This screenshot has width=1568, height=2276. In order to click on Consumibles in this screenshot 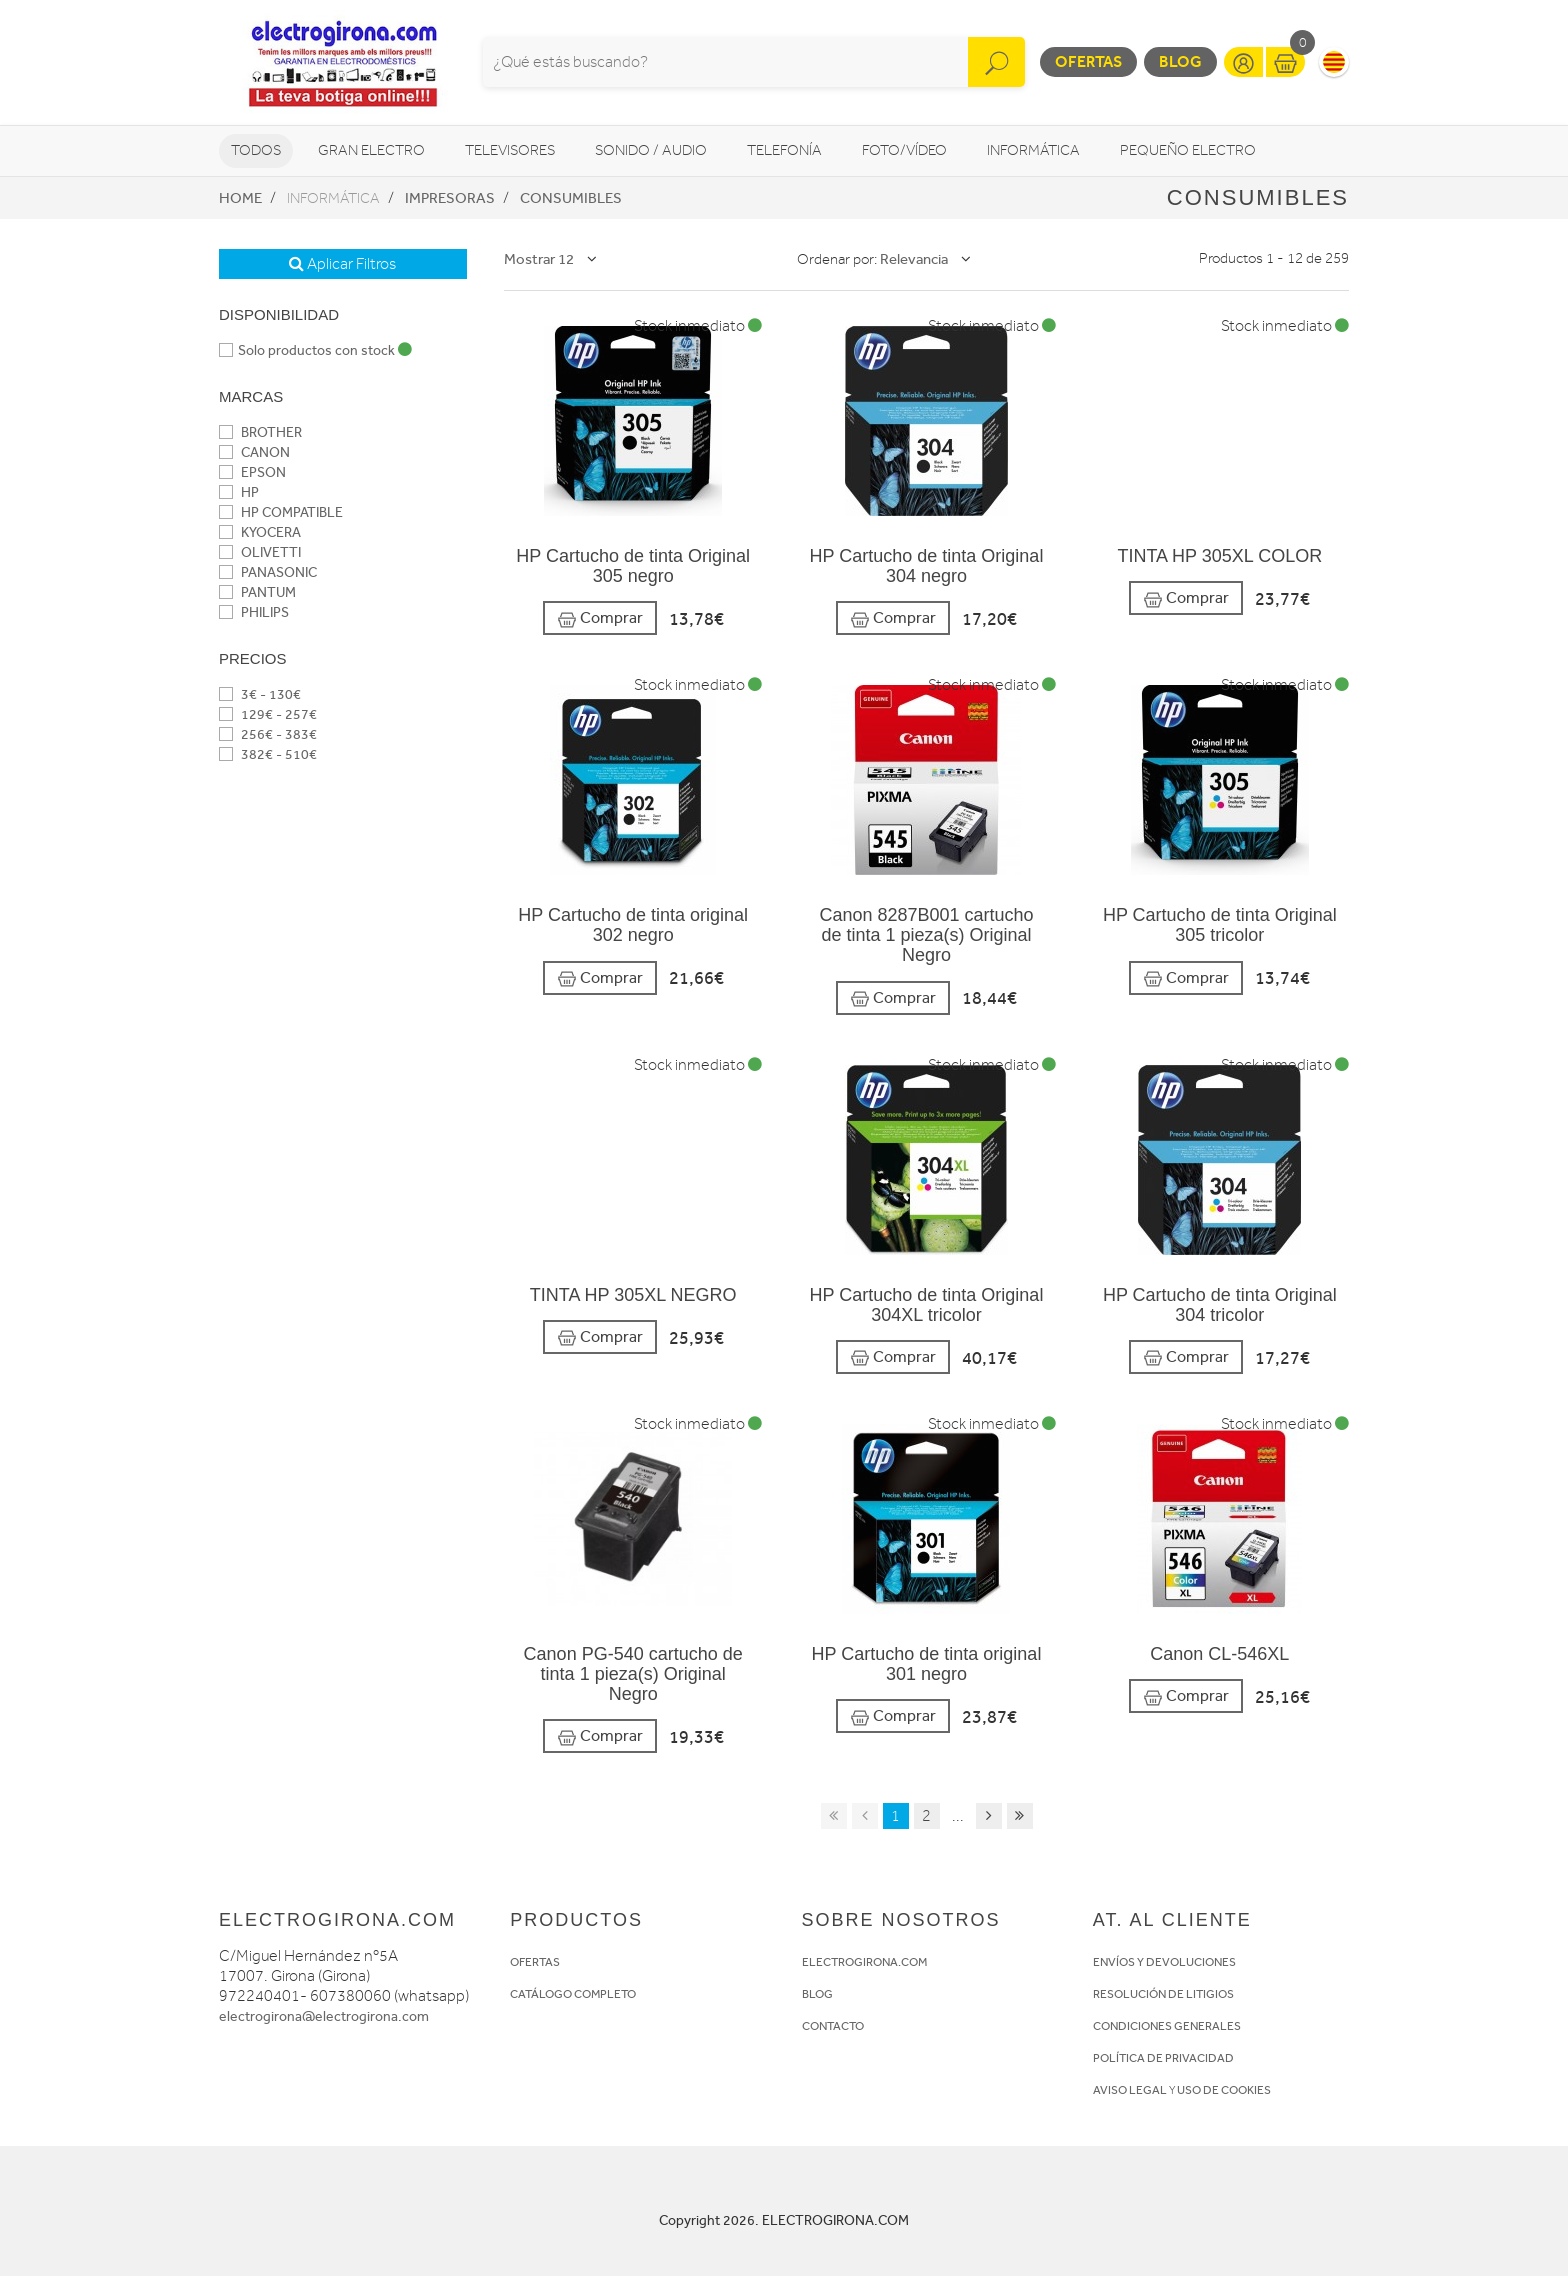, I will do `click(571, 198)`.